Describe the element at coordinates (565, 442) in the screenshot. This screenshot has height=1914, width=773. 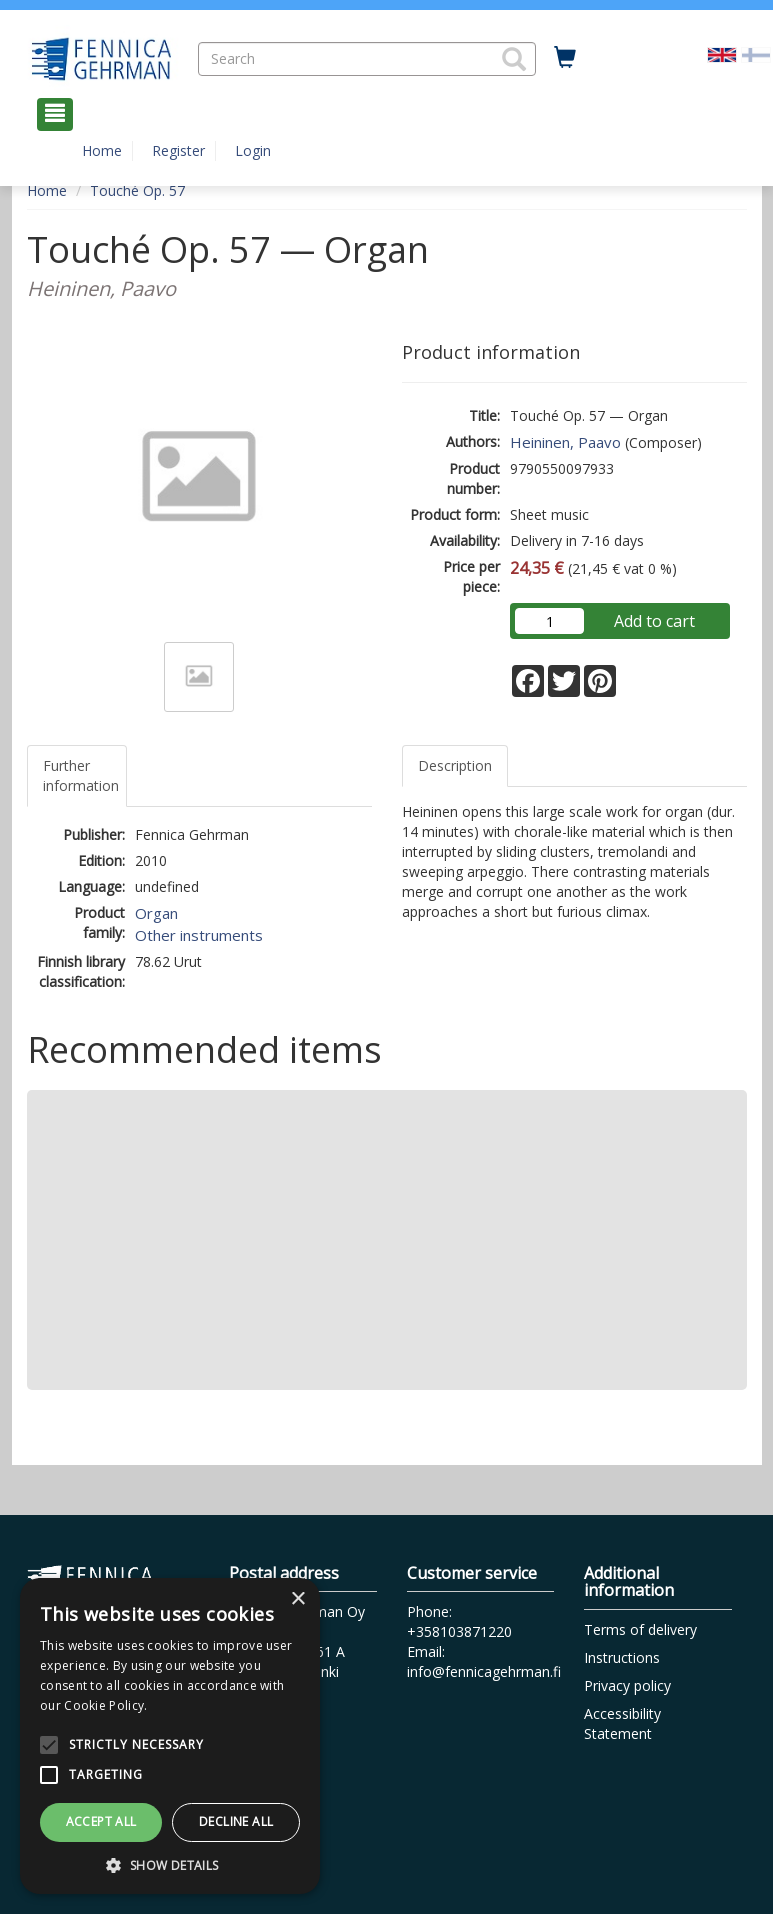
I see `Heininen, Paavo` at that location.